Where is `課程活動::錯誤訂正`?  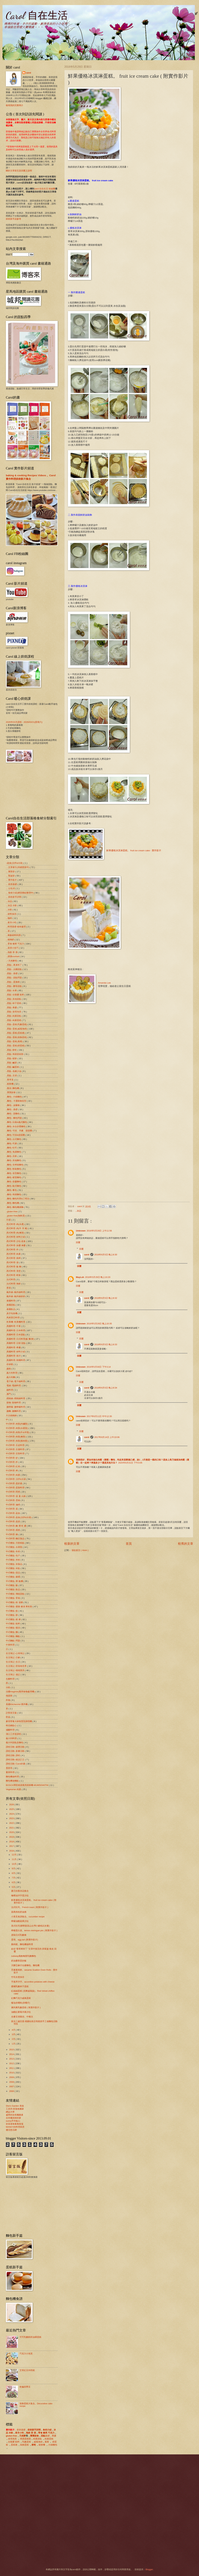
課程活動::錯誤訂正 is located at coordinates (15, 1759).